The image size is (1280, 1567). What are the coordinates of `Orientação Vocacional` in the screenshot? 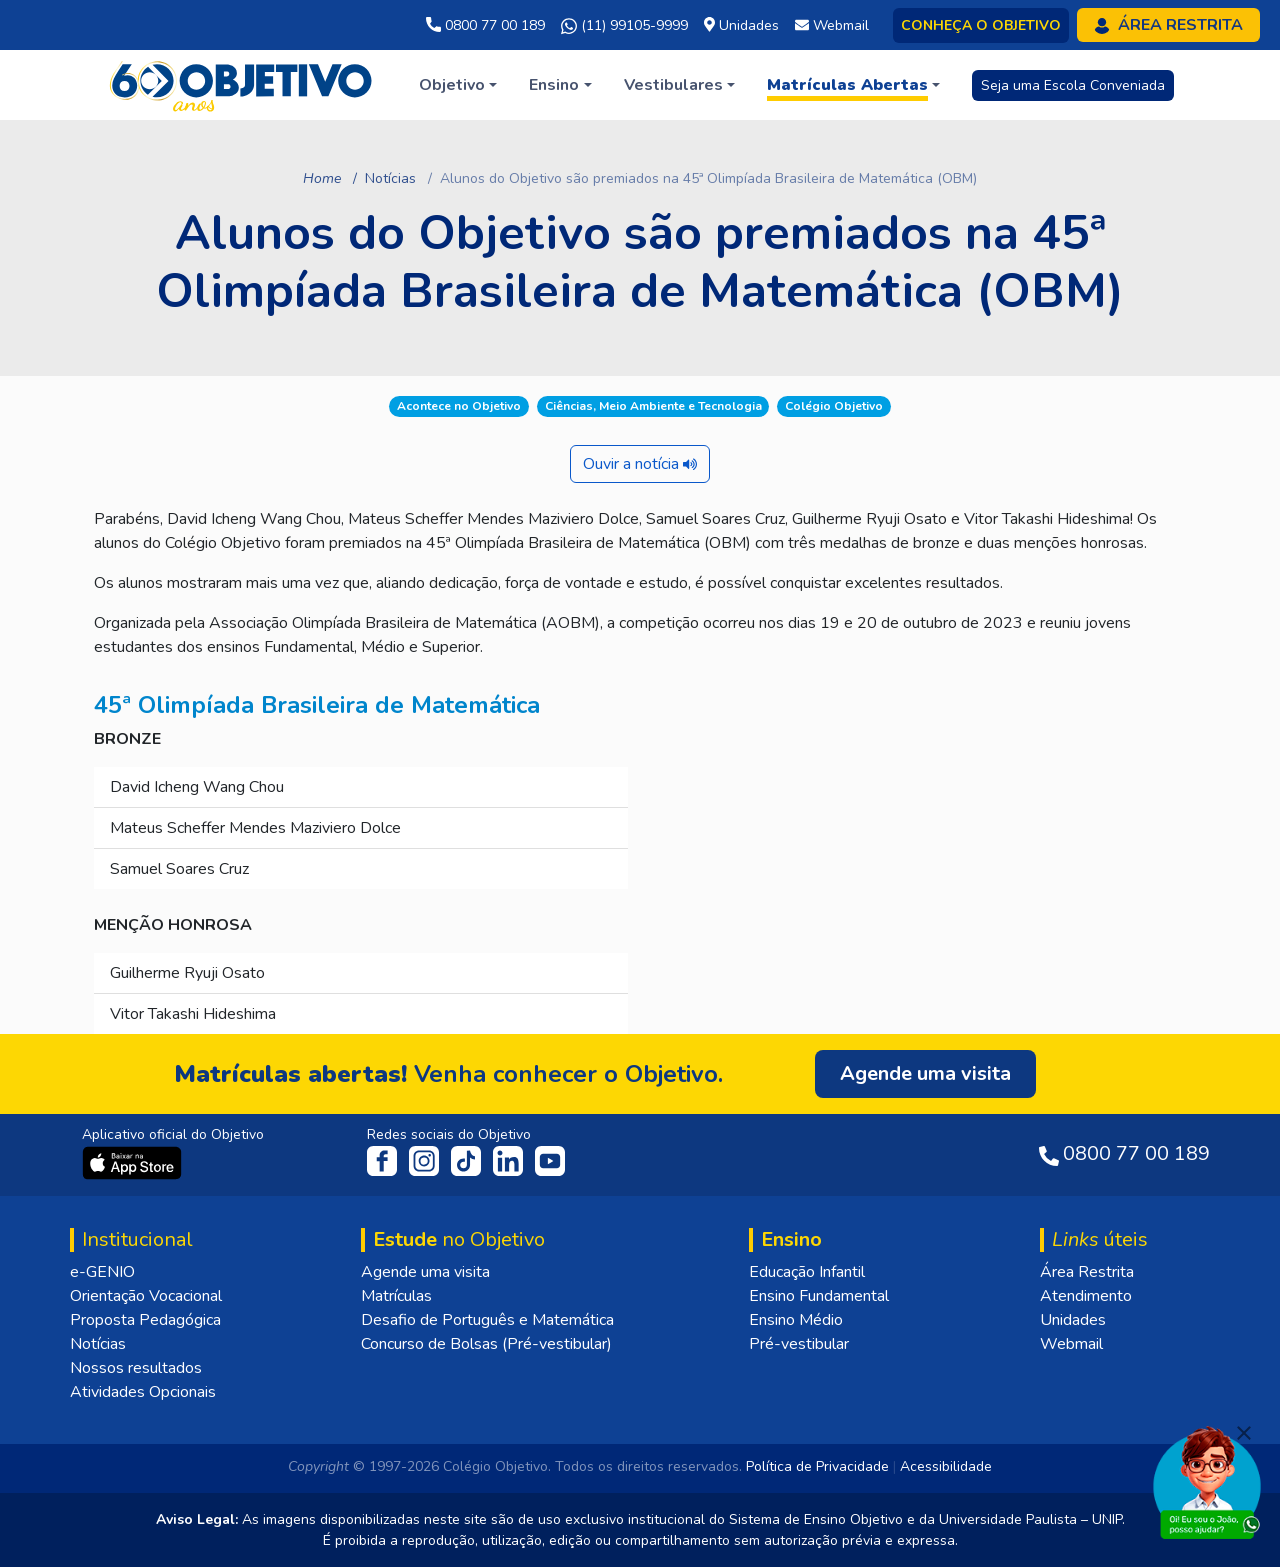 It's located at (146, 1296).